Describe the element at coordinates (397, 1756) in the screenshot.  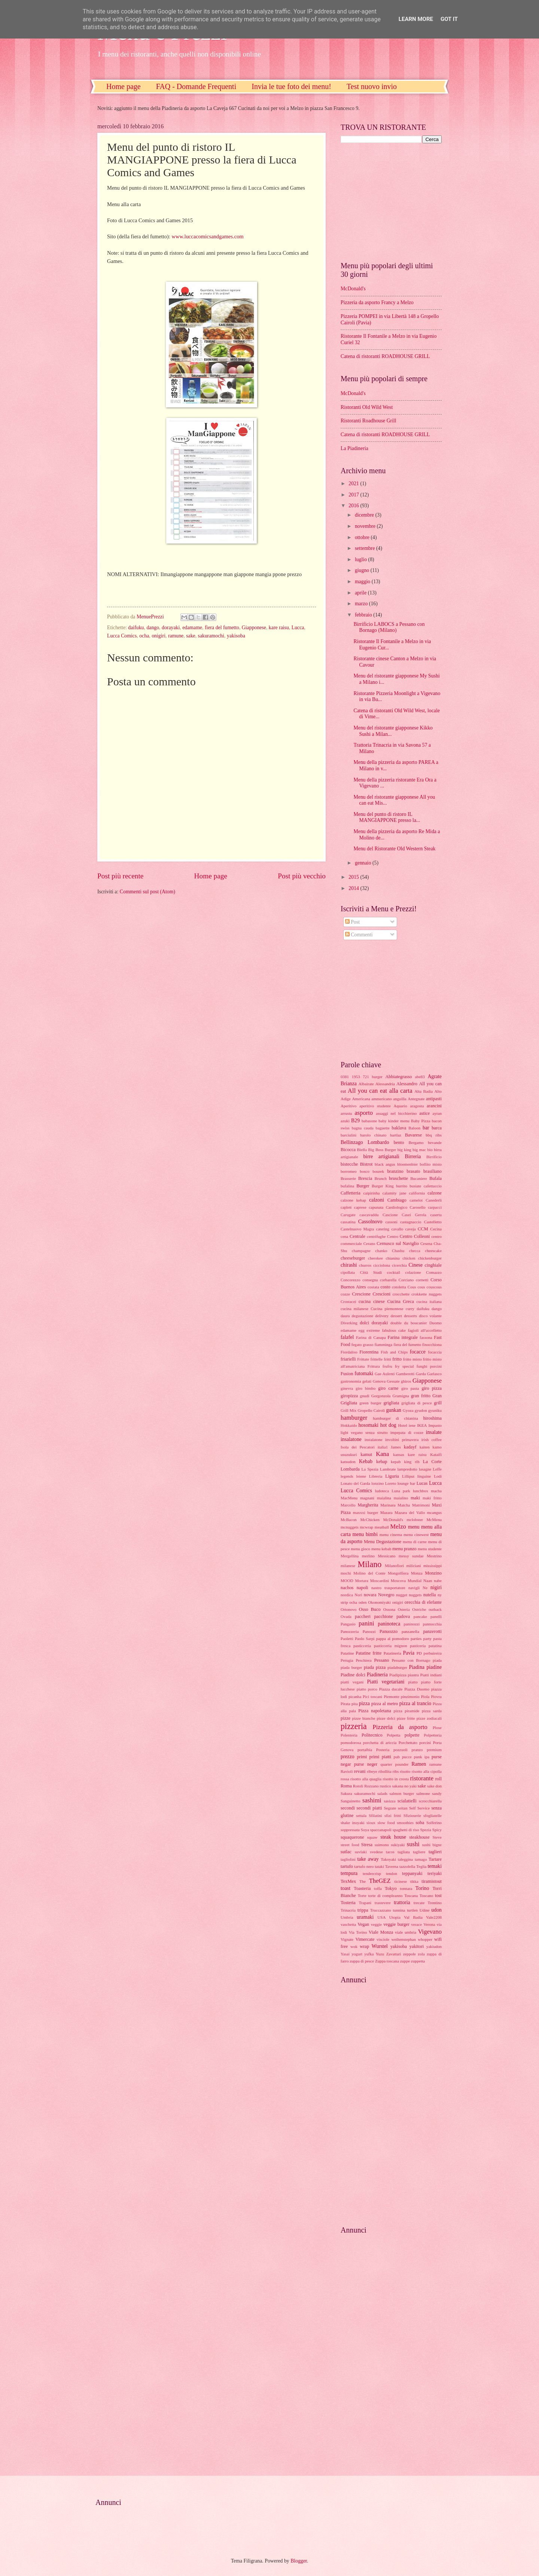
I see `pub` at that location.